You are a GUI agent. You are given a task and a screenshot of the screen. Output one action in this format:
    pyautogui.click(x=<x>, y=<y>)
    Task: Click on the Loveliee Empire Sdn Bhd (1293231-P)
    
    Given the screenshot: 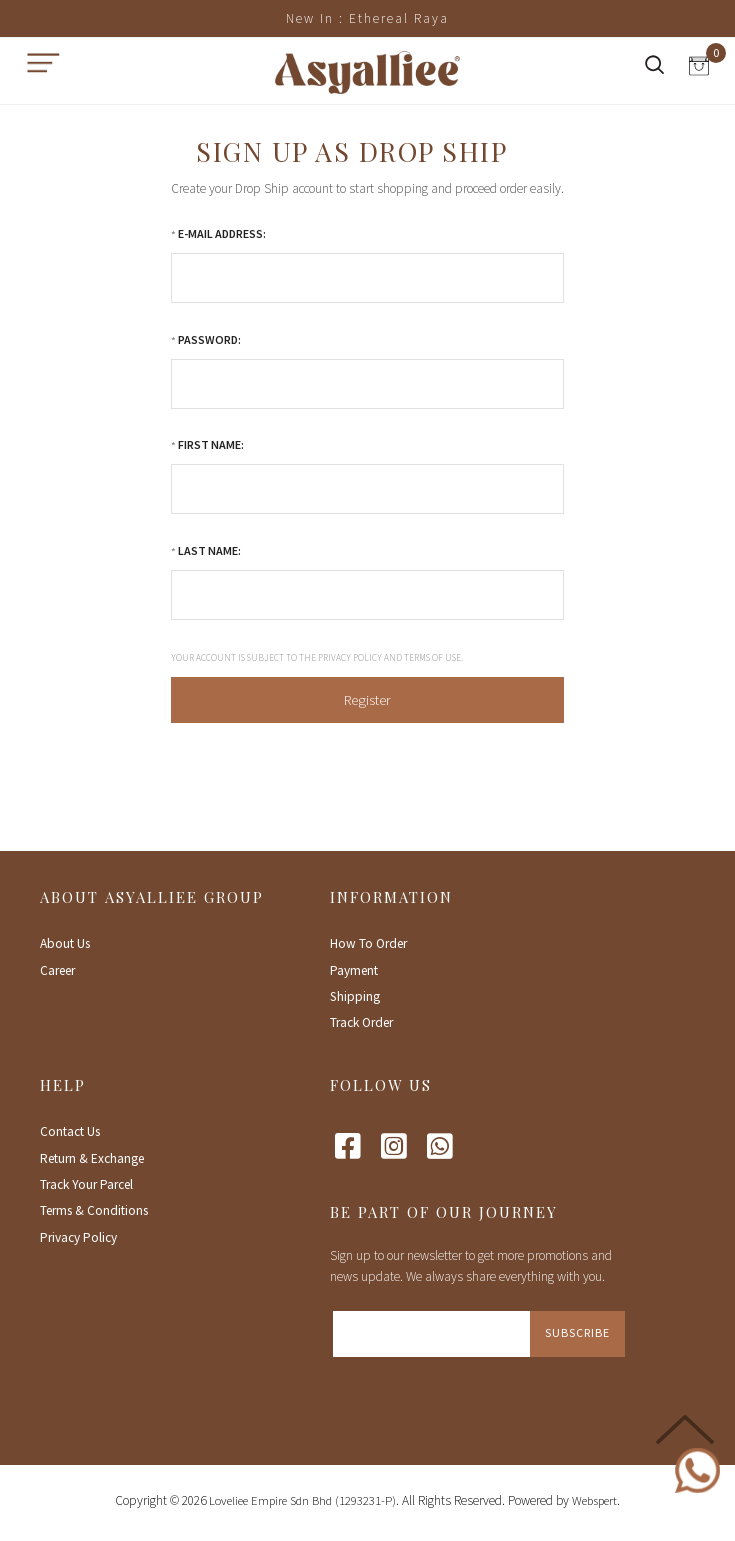 What is the action you would take?
    pyautogui.click(x=302, y=1500)
    